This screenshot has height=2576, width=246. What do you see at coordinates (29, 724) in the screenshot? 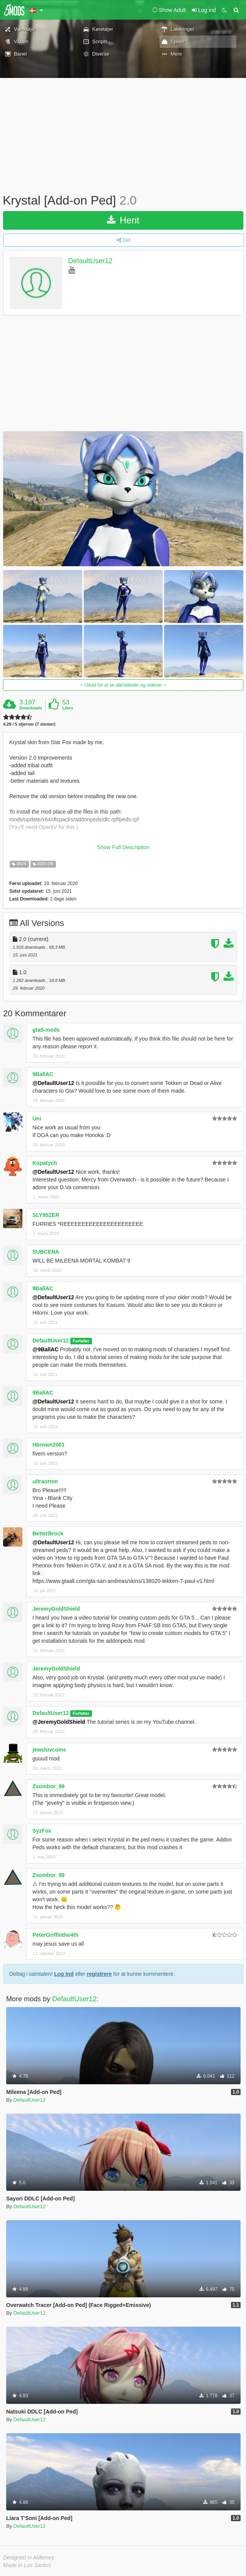
I see `4.29 / 5 stjerner (7 stemer)` at bounding box center [29, 724].